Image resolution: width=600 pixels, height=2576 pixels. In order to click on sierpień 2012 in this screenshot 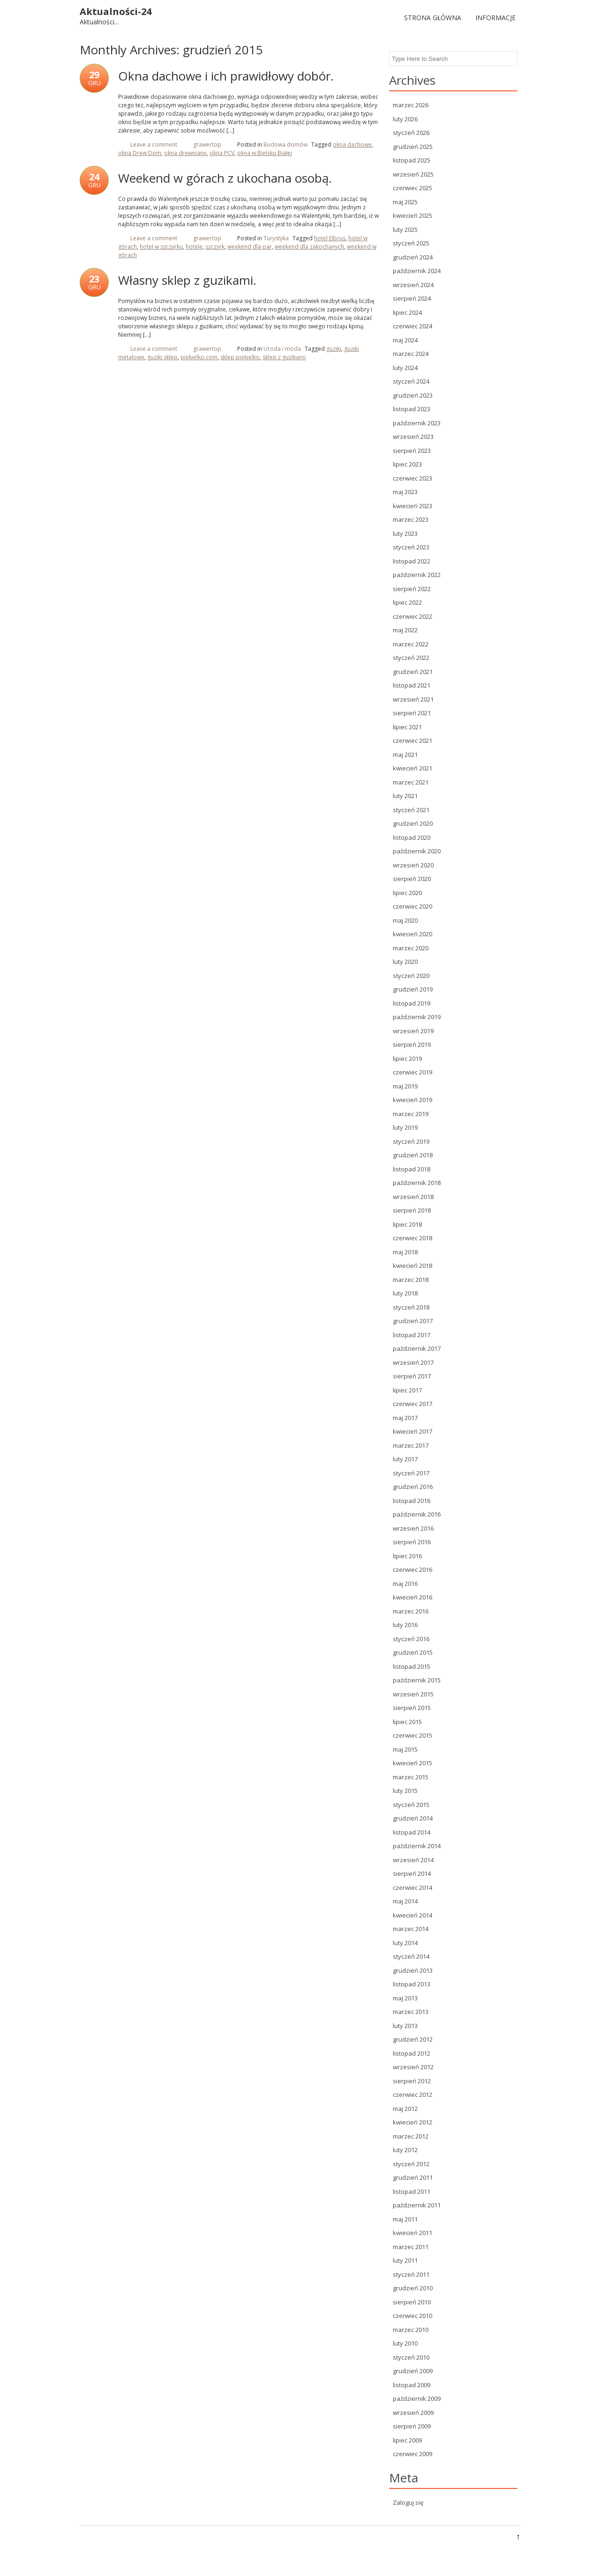, I will do `click(412, 2081)`.